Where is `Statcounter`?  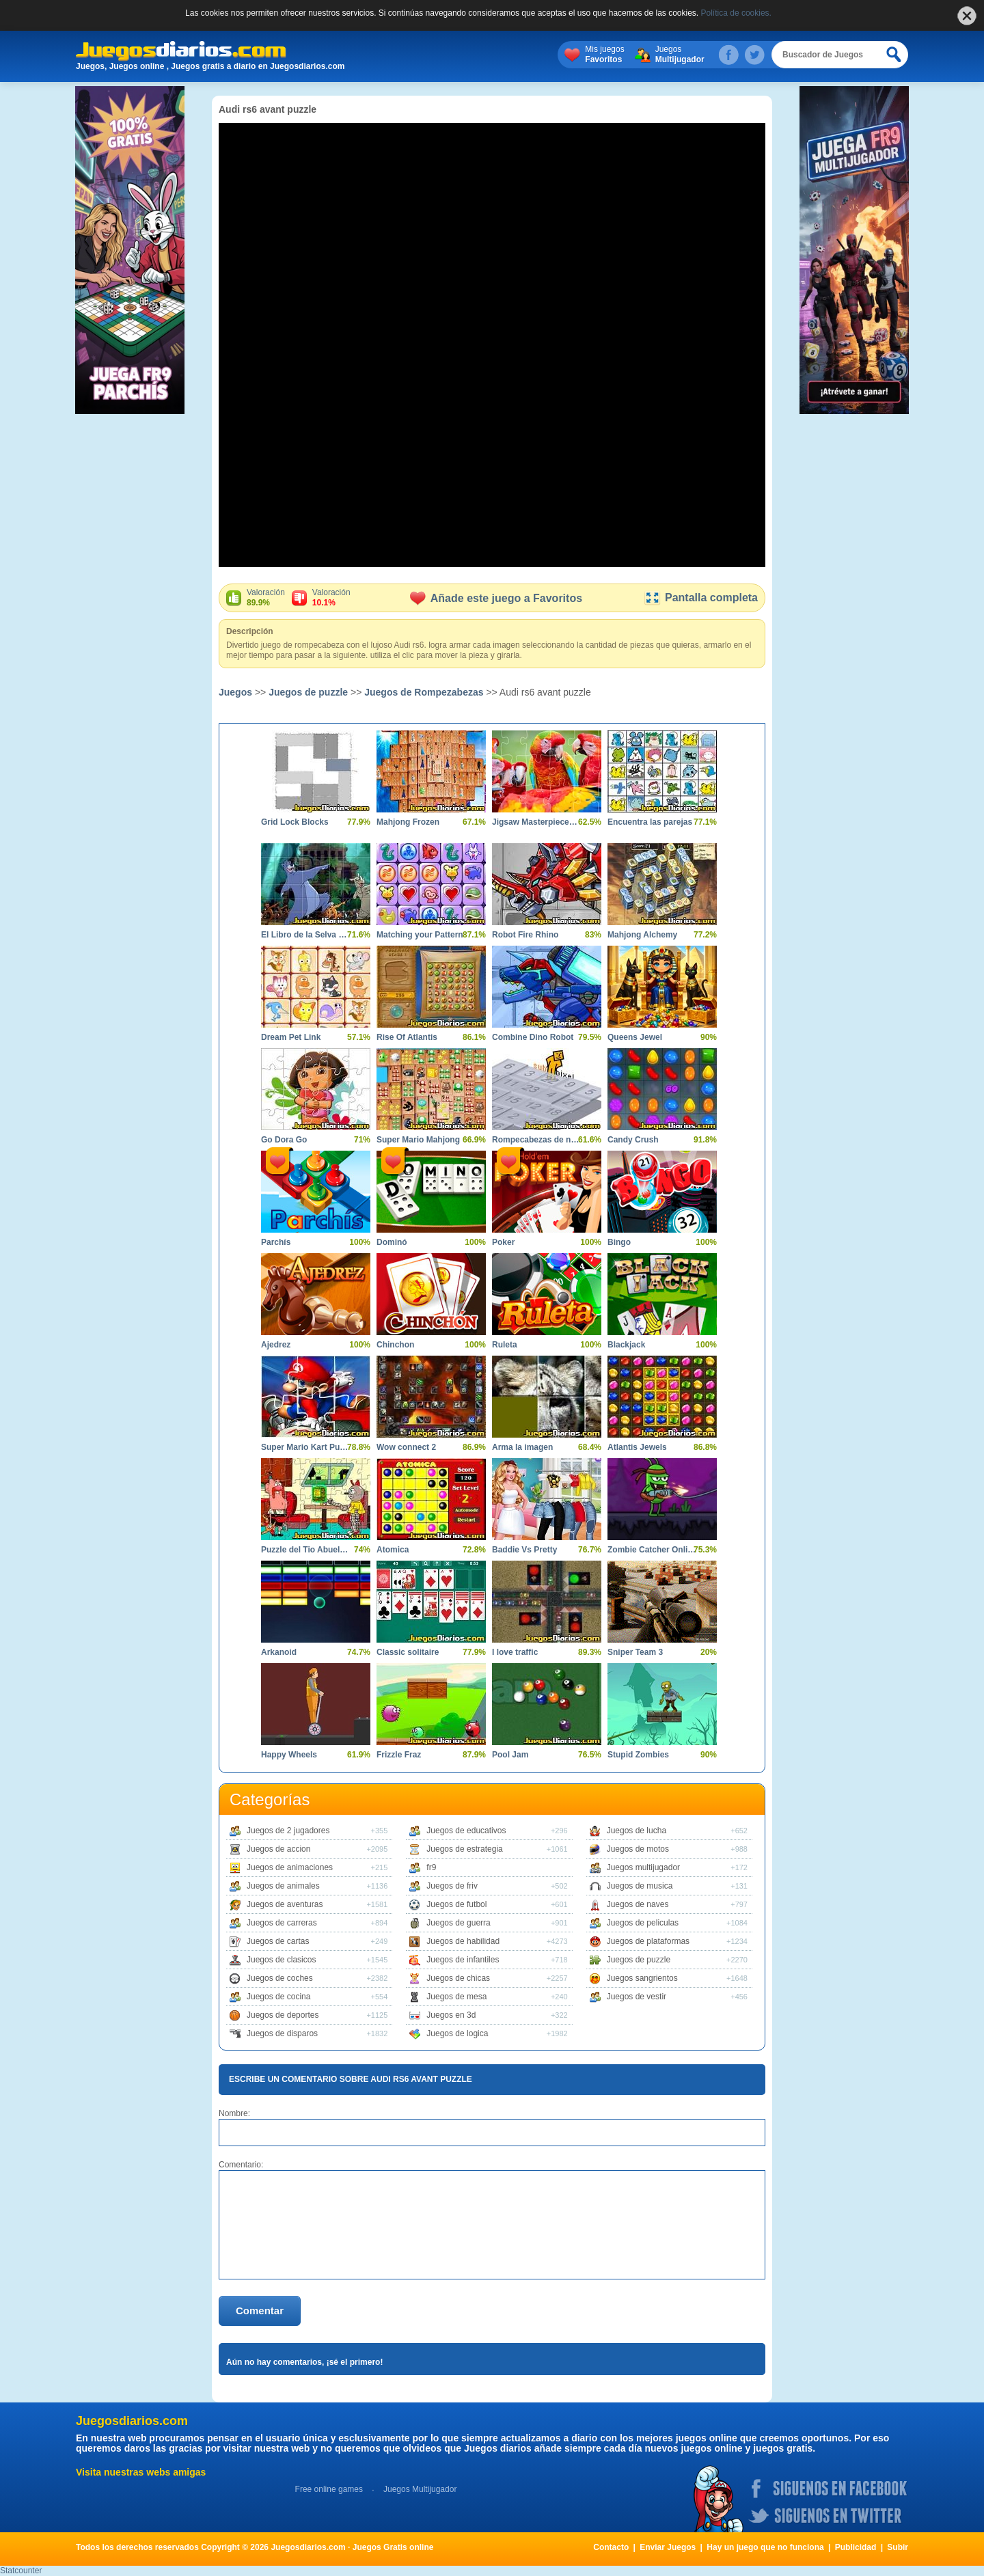 Statcounter is located at coordinates (21, 2570).